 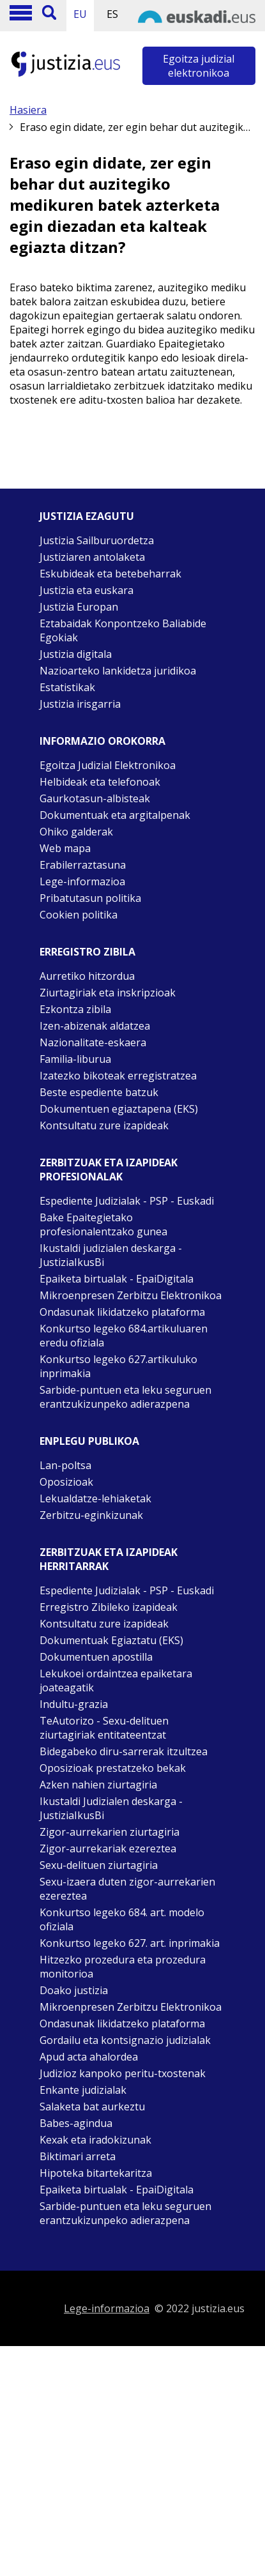 What do you see at coordinates (127, 1889) in the screenshot?
I see `Sexu-izaera duten zigor-aurrekarien ezereztea` at bounding box center [127, 1889].